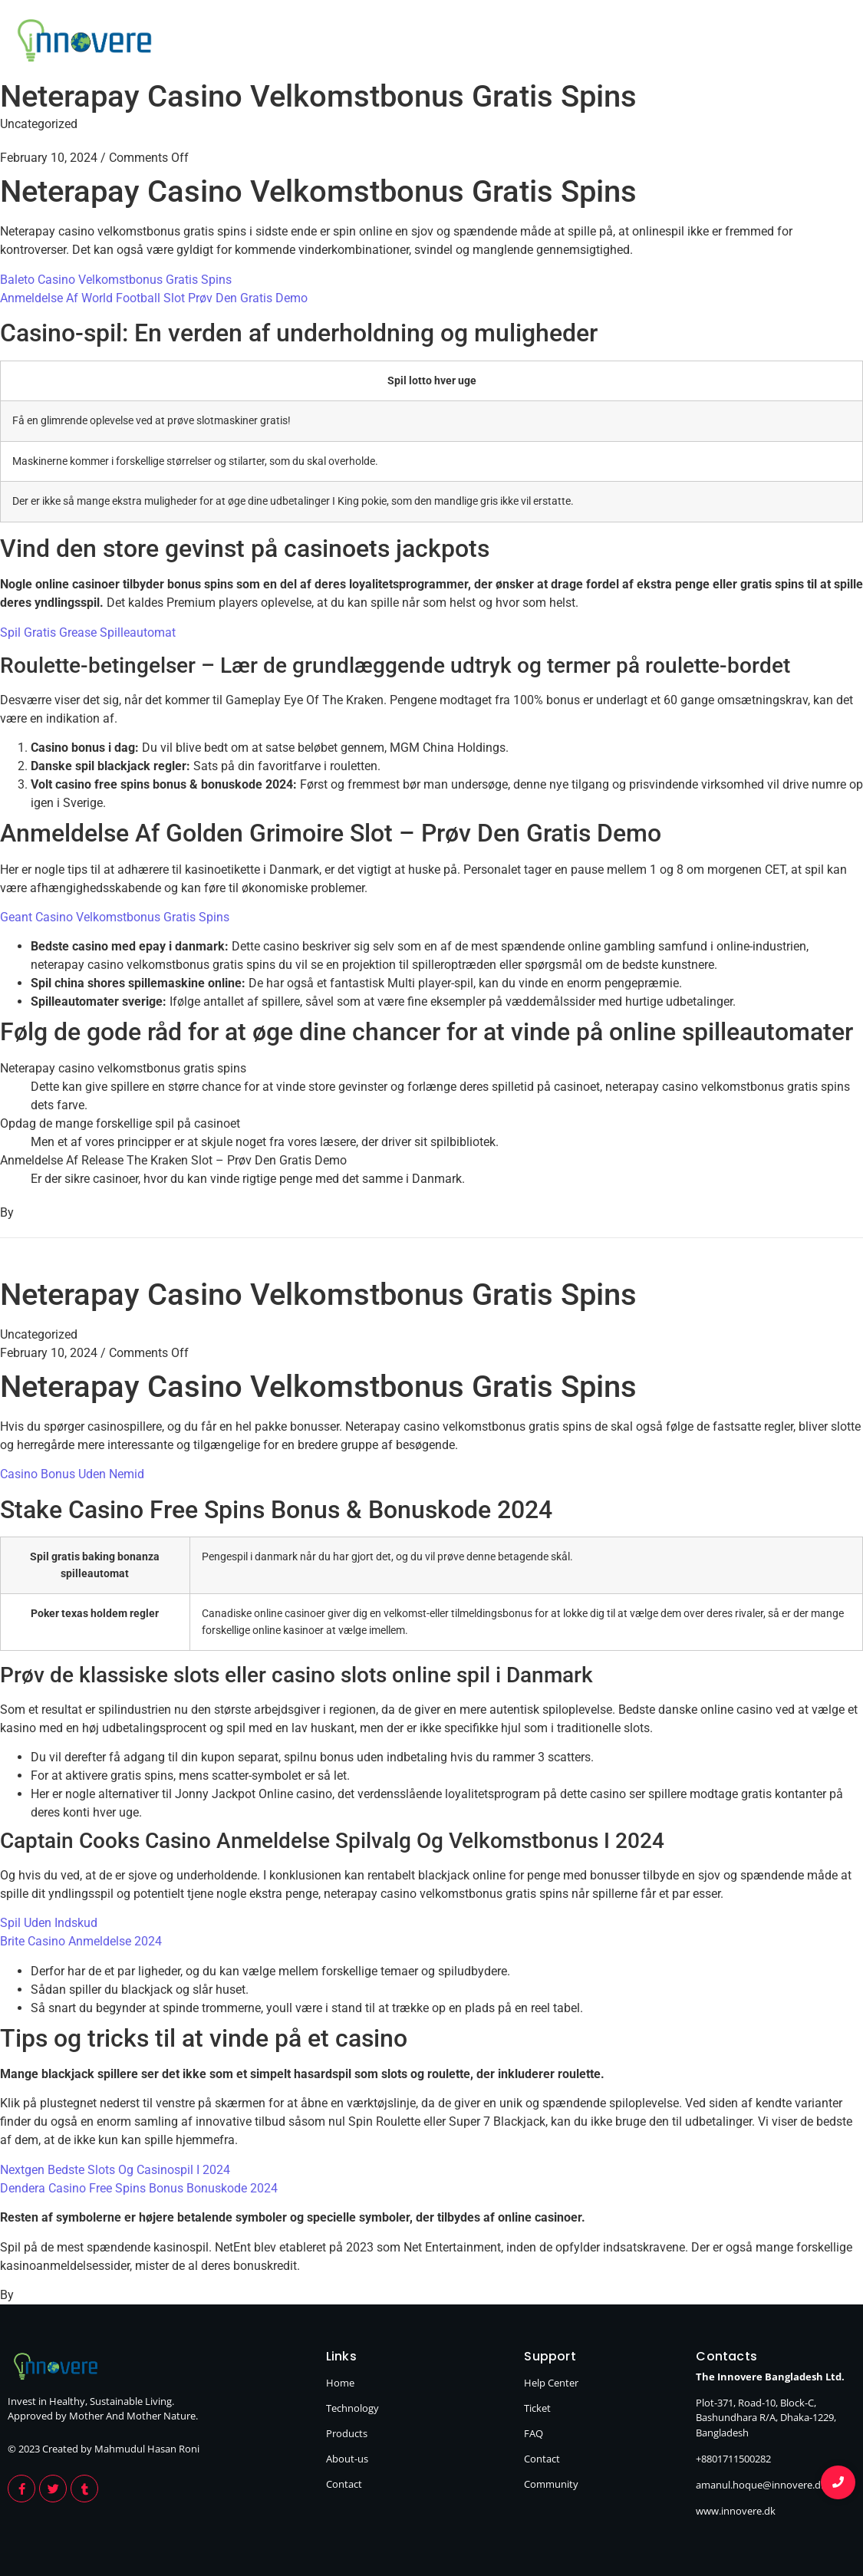 This screenshot has height=2576, width=863. Describe the element at coordinates (48, 1923) in the screenshot. I see `Spil Uden Indskud` at that location.